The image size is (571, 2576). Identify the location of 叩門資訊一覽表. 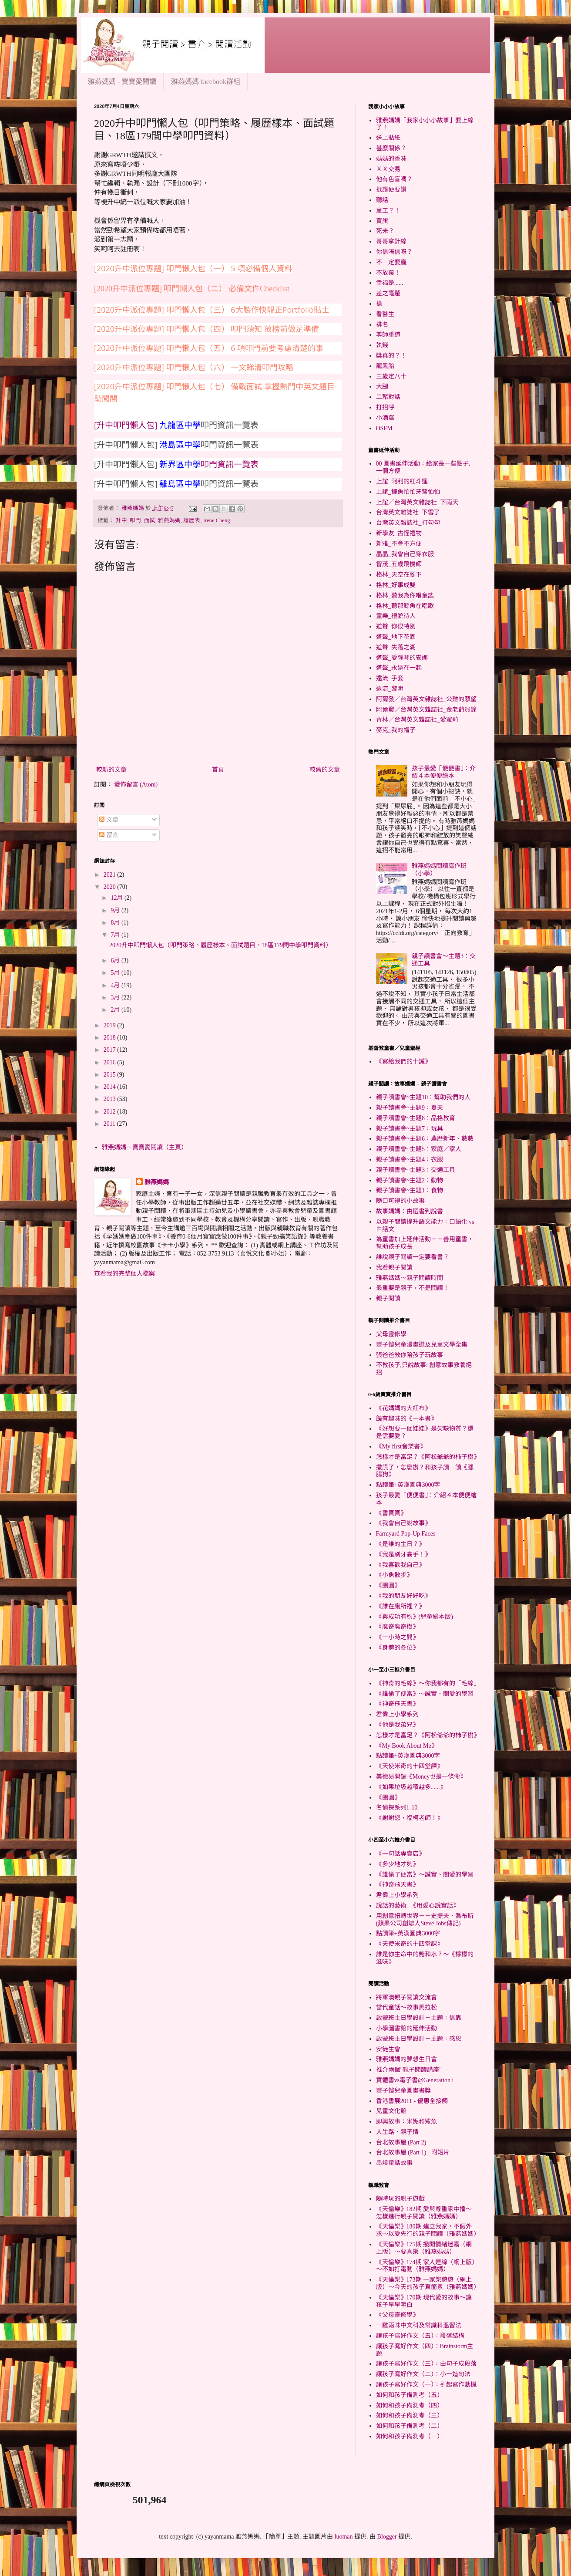
(230, 464).